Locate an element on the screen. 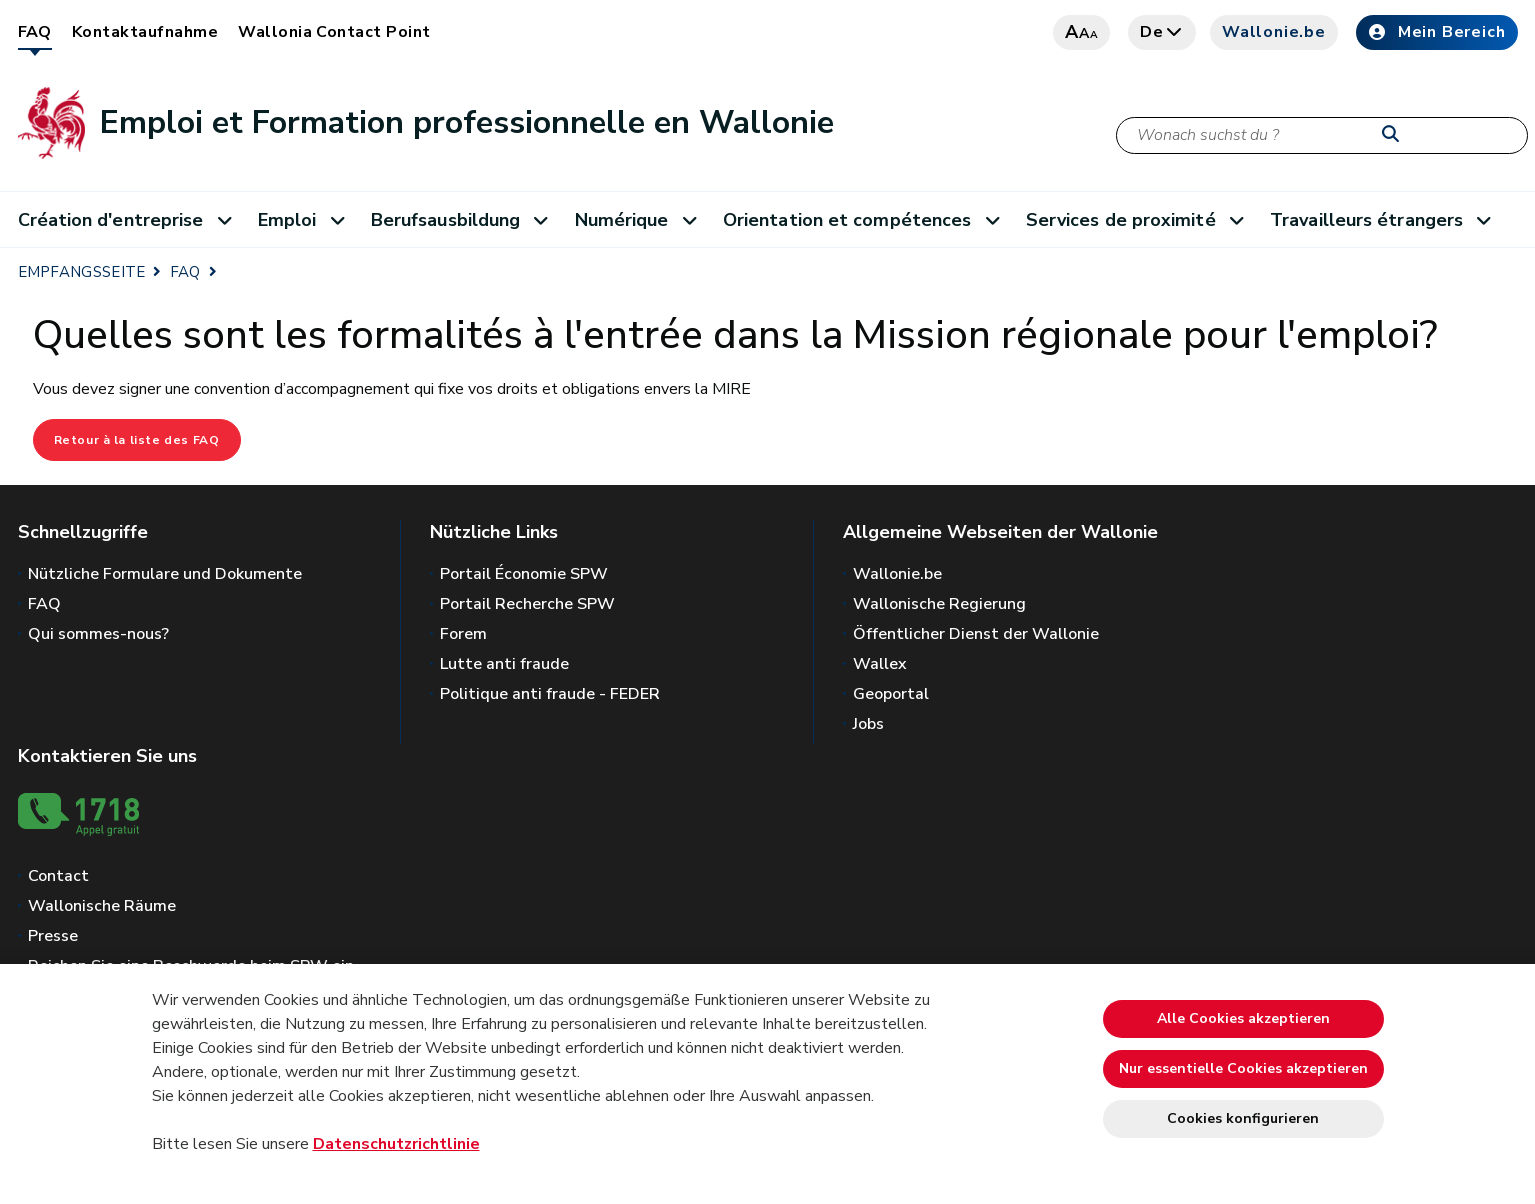 The height and width of the screenshot is (1204, 1535). Portail Économie SPW is located at coordinates (524, 574).